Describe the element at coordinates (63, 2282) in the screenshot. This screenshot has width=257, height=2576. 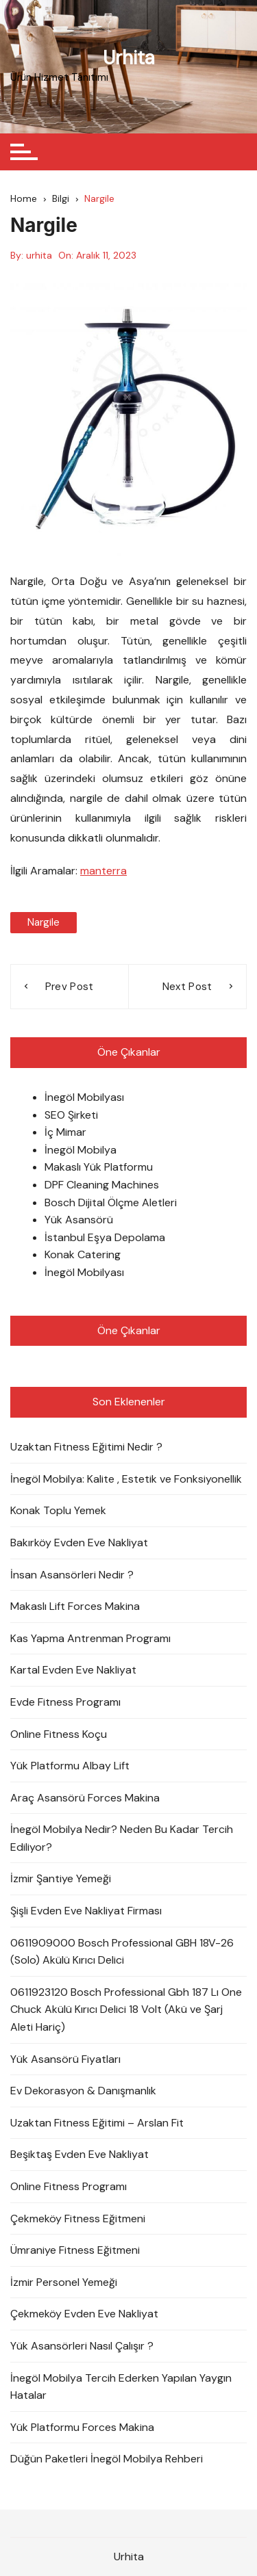
I see `İzmir Personel Yemeği` at that location.